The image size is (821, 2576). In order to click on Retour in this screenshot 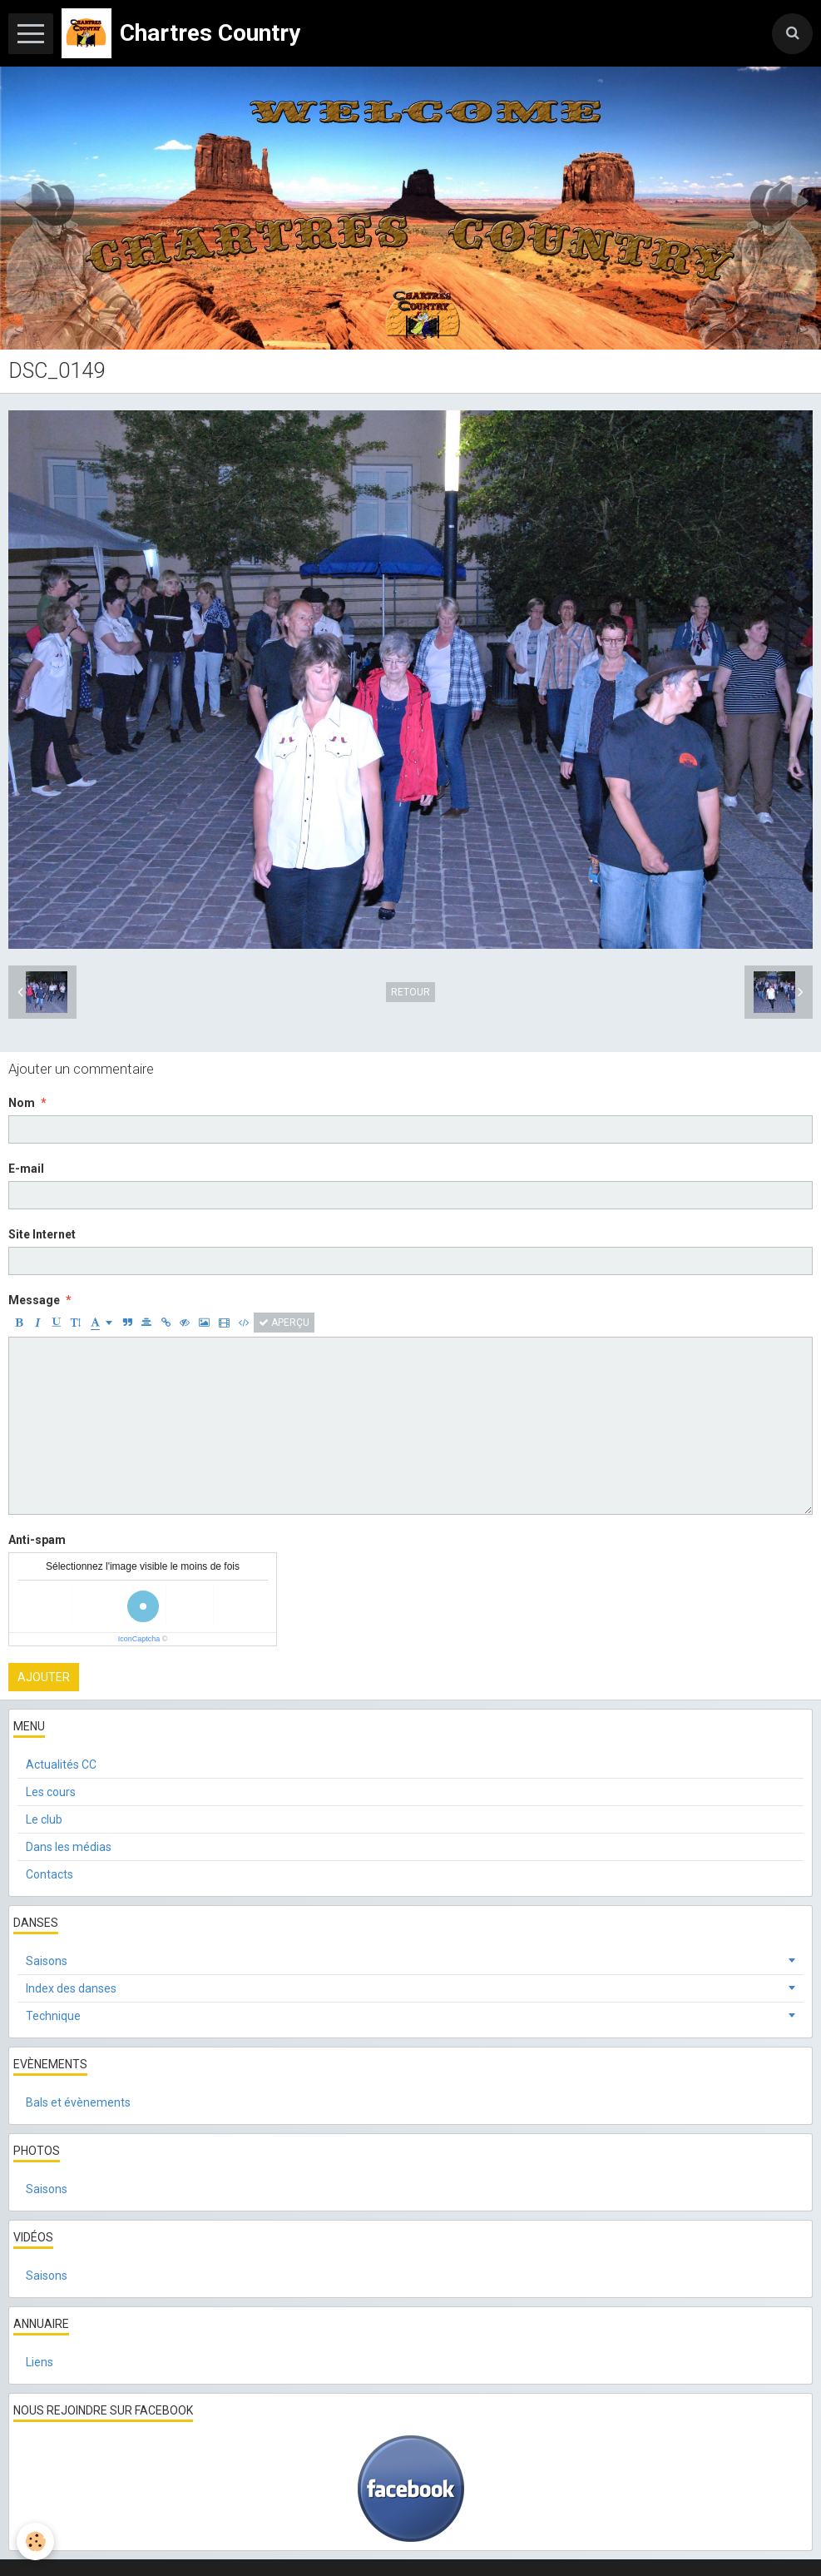, I will do `click(410, 992)`.